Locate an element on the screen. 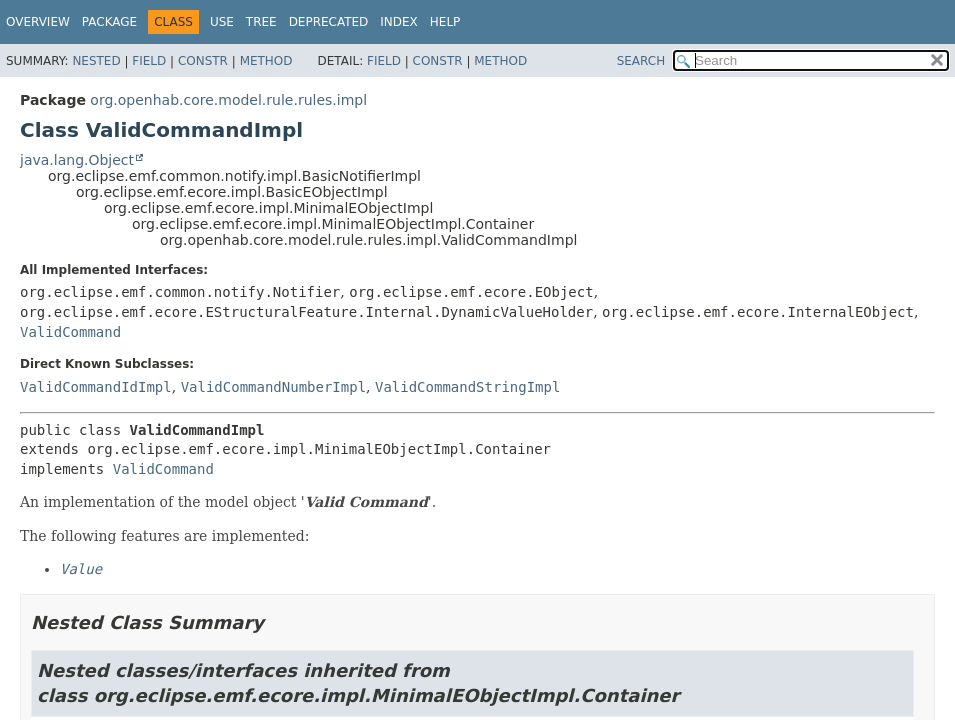 This screenshot has width=955, height=720. ValidCommandNumberImpl is located at coordinates (273, 387).